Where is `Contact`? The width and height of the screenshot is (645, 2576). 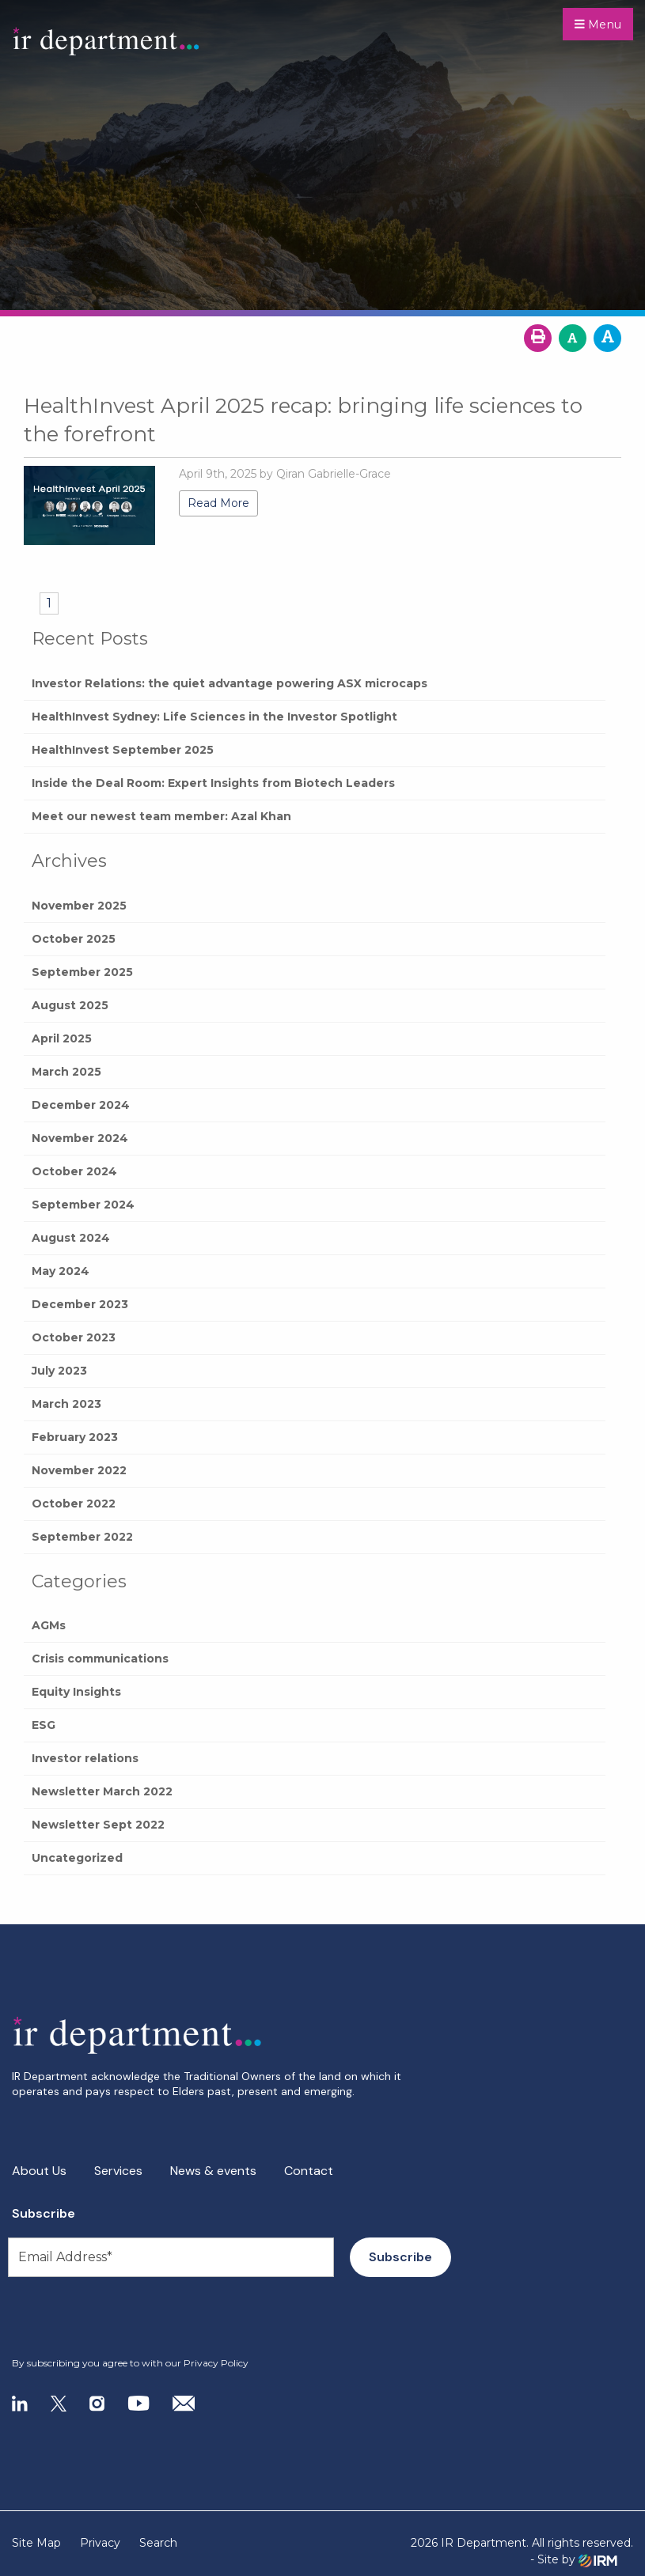 Contact is located at coordinates (308, 2170).